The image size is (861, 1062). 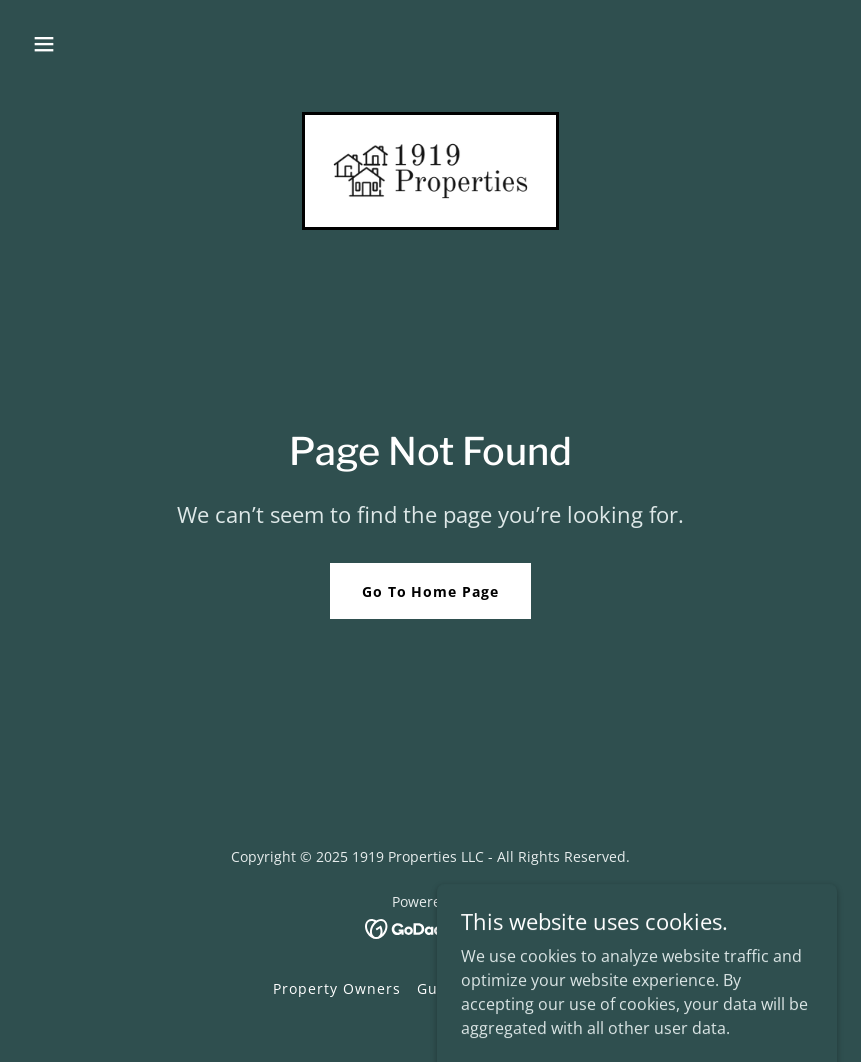 I want to click on [link], so click(x=431, y=171).